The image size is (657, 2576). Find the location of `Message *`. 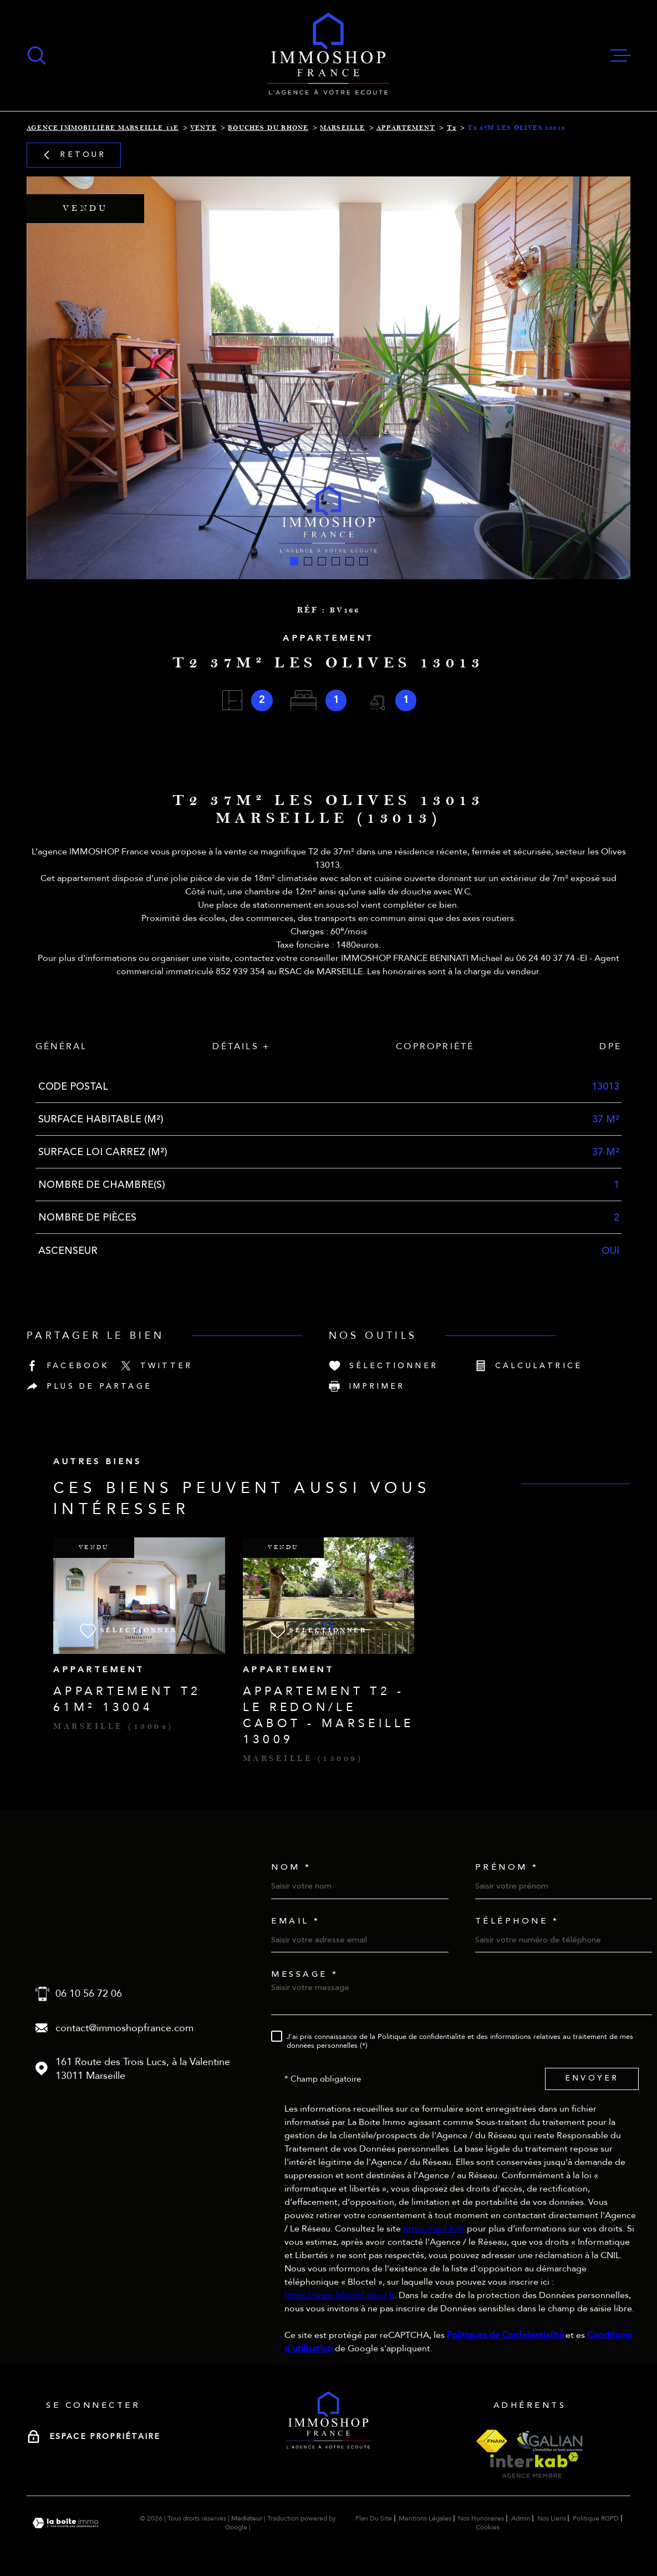

Message * is located at coordinates (305, 1974).